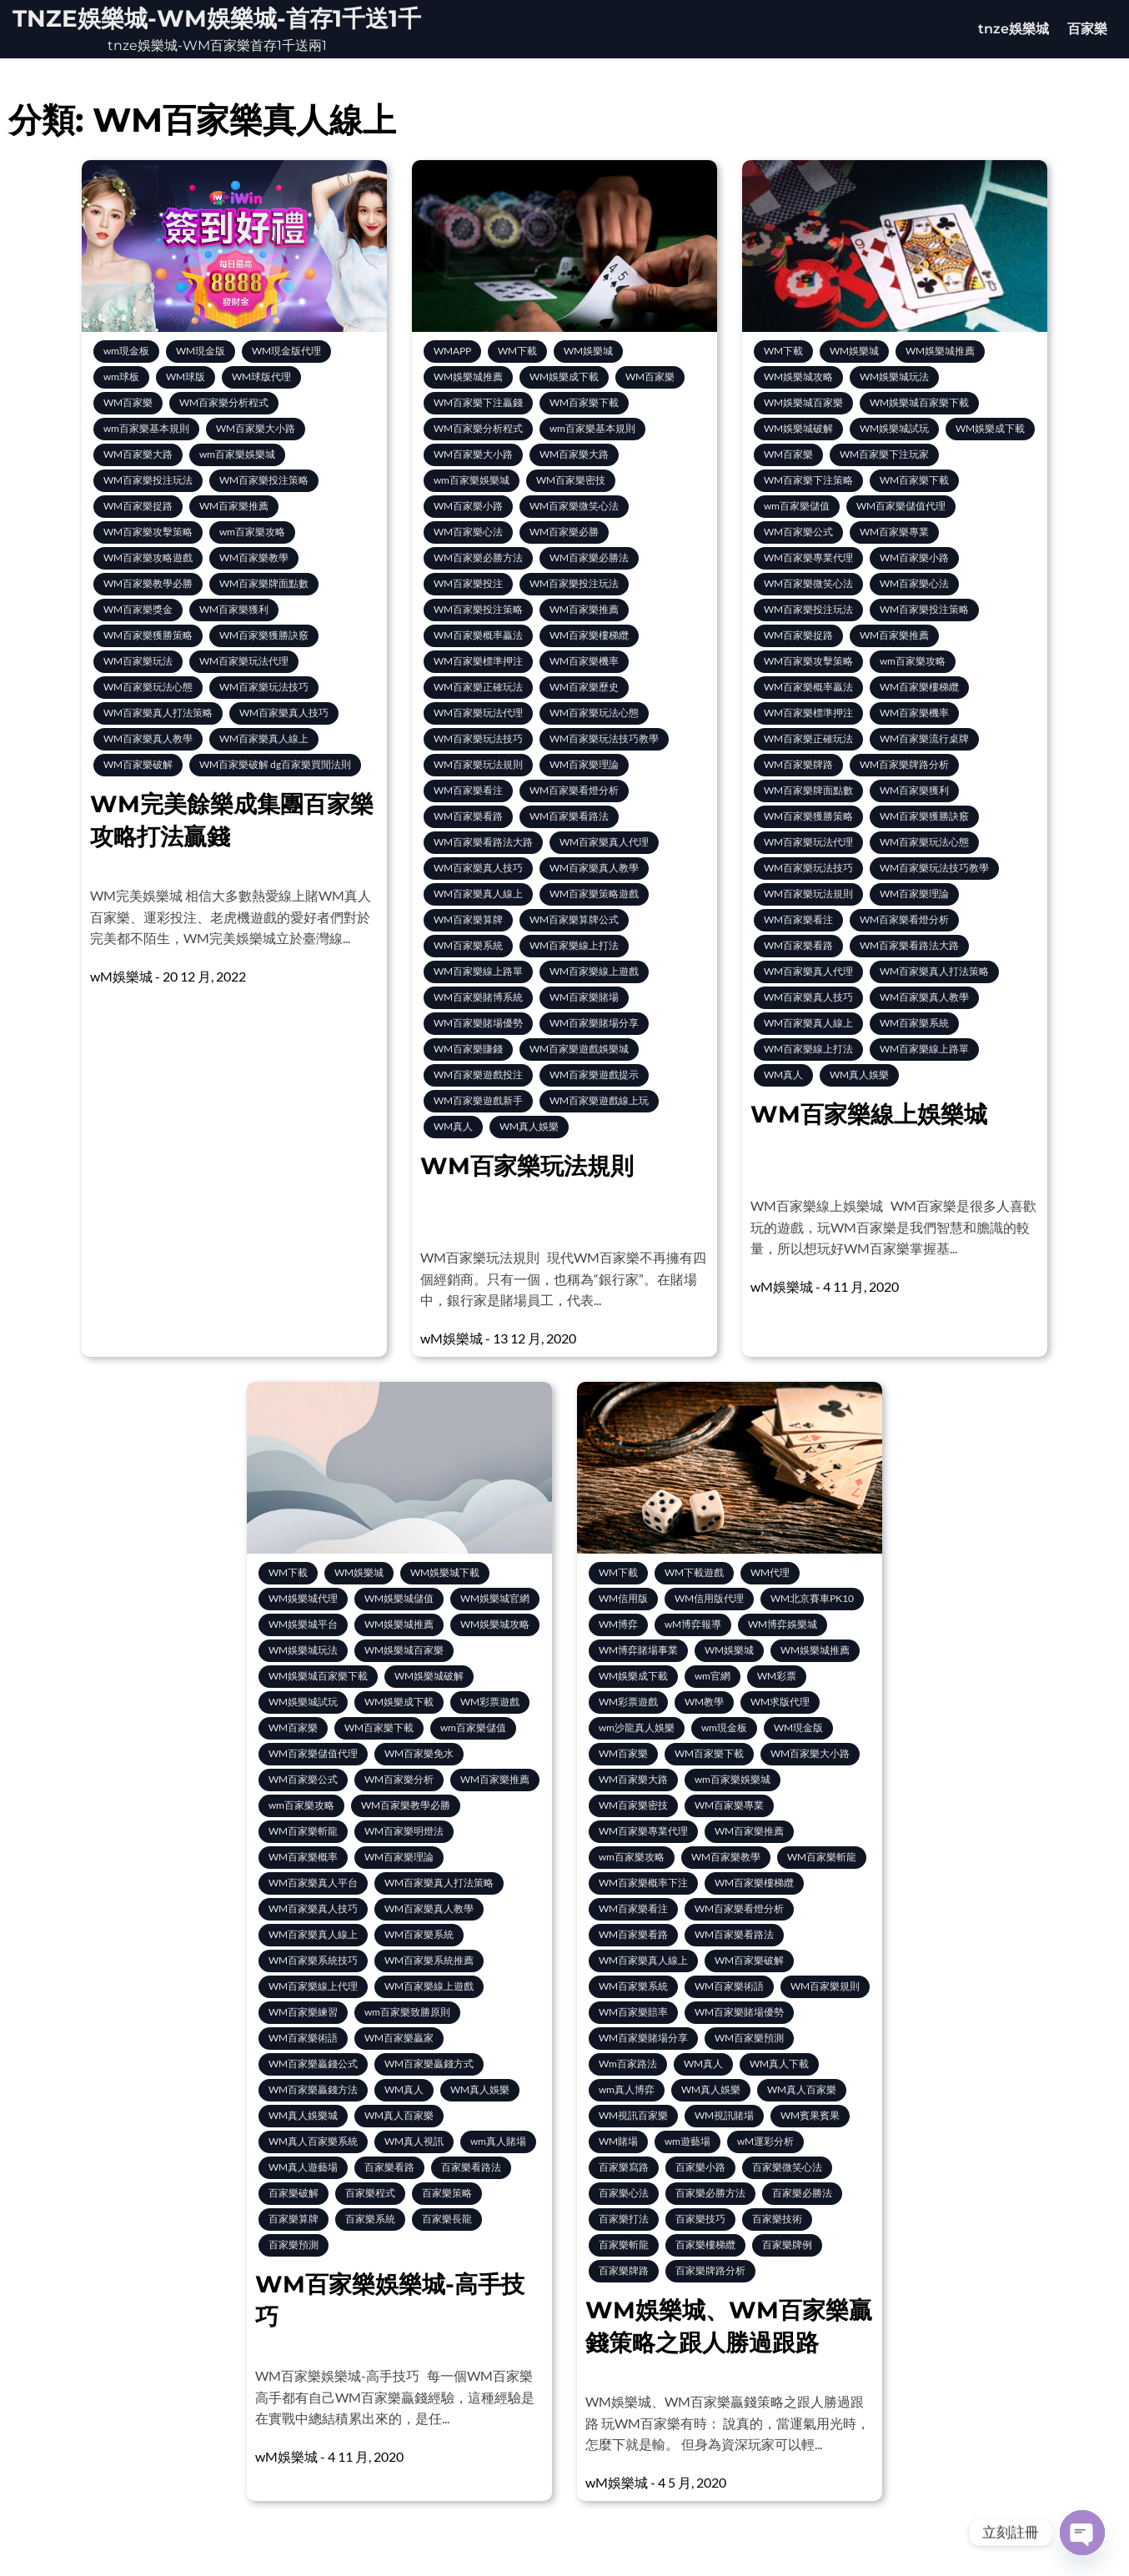  I want to click on wm百家樂攻略, so click(252, 531).